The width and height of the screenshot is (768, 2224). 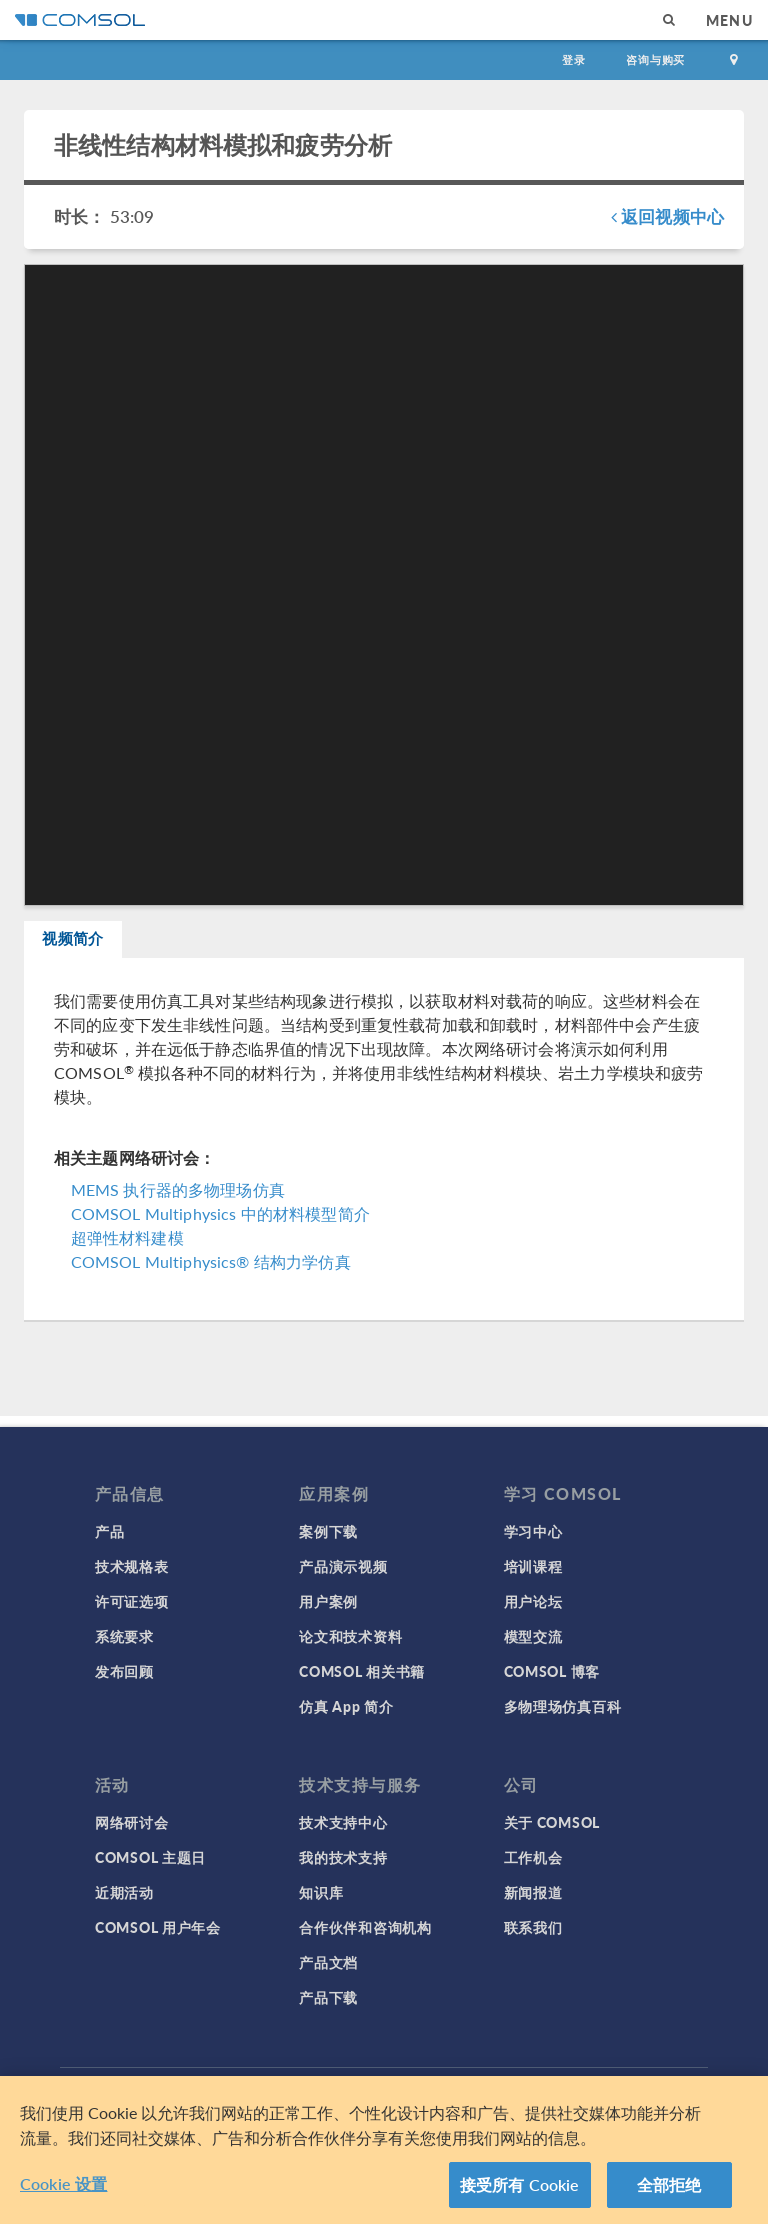 I want to click on 发布回顾, so click(x=124, y=1671).